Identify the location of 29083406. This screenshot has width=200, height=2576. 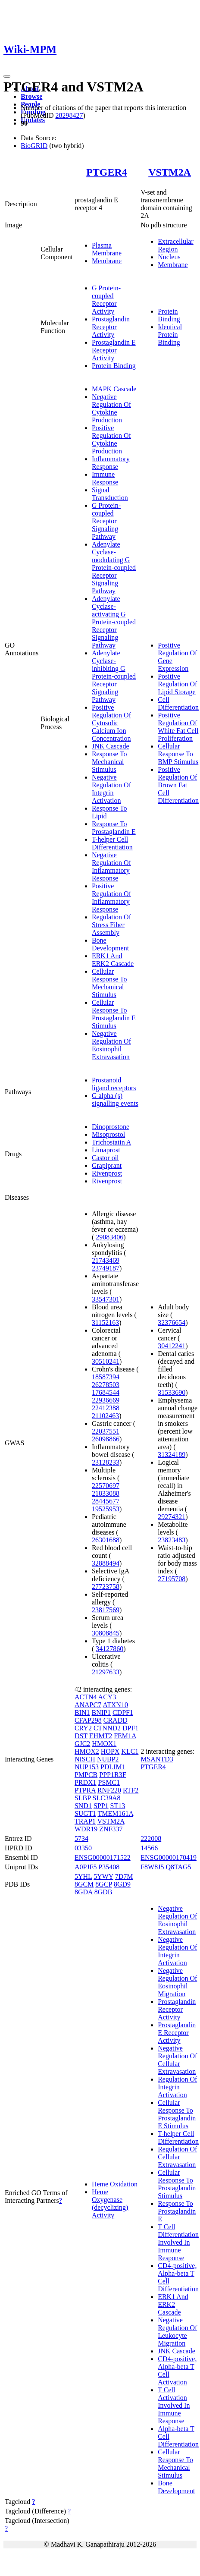
(109, 1237).